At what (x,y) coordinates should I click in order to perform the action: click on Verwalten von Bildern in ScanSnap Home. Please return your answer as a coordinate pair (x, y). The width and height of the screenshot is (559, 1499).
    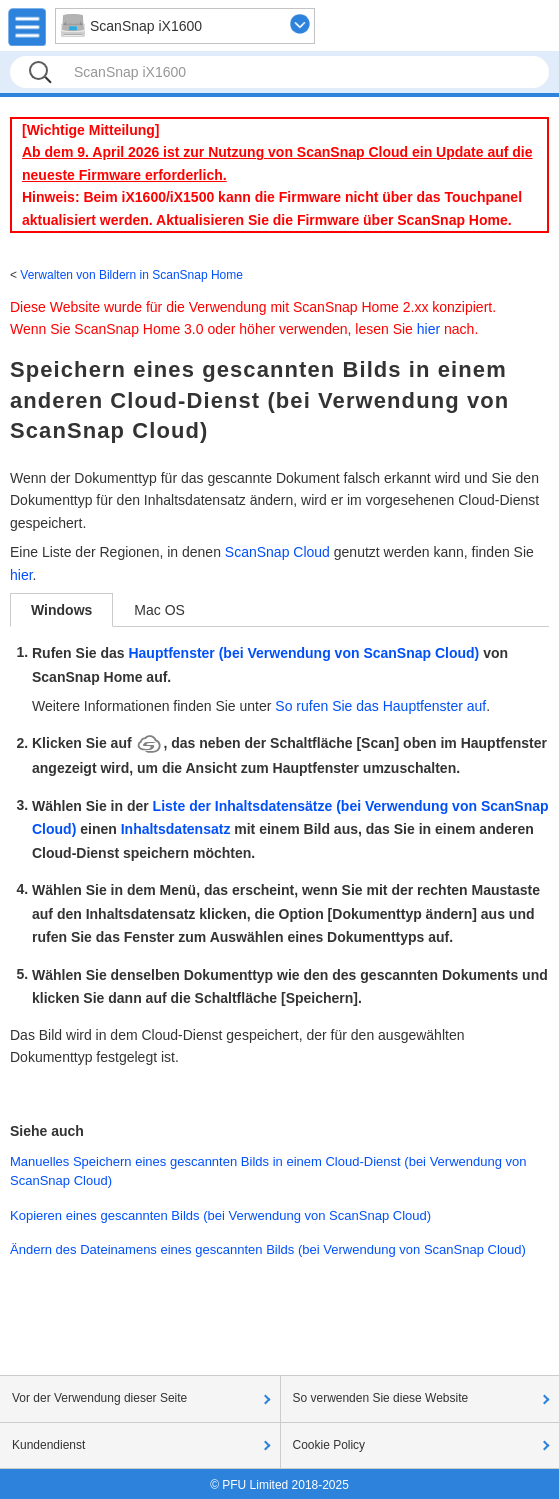
    Looking at the image, I should click on (131, 275).